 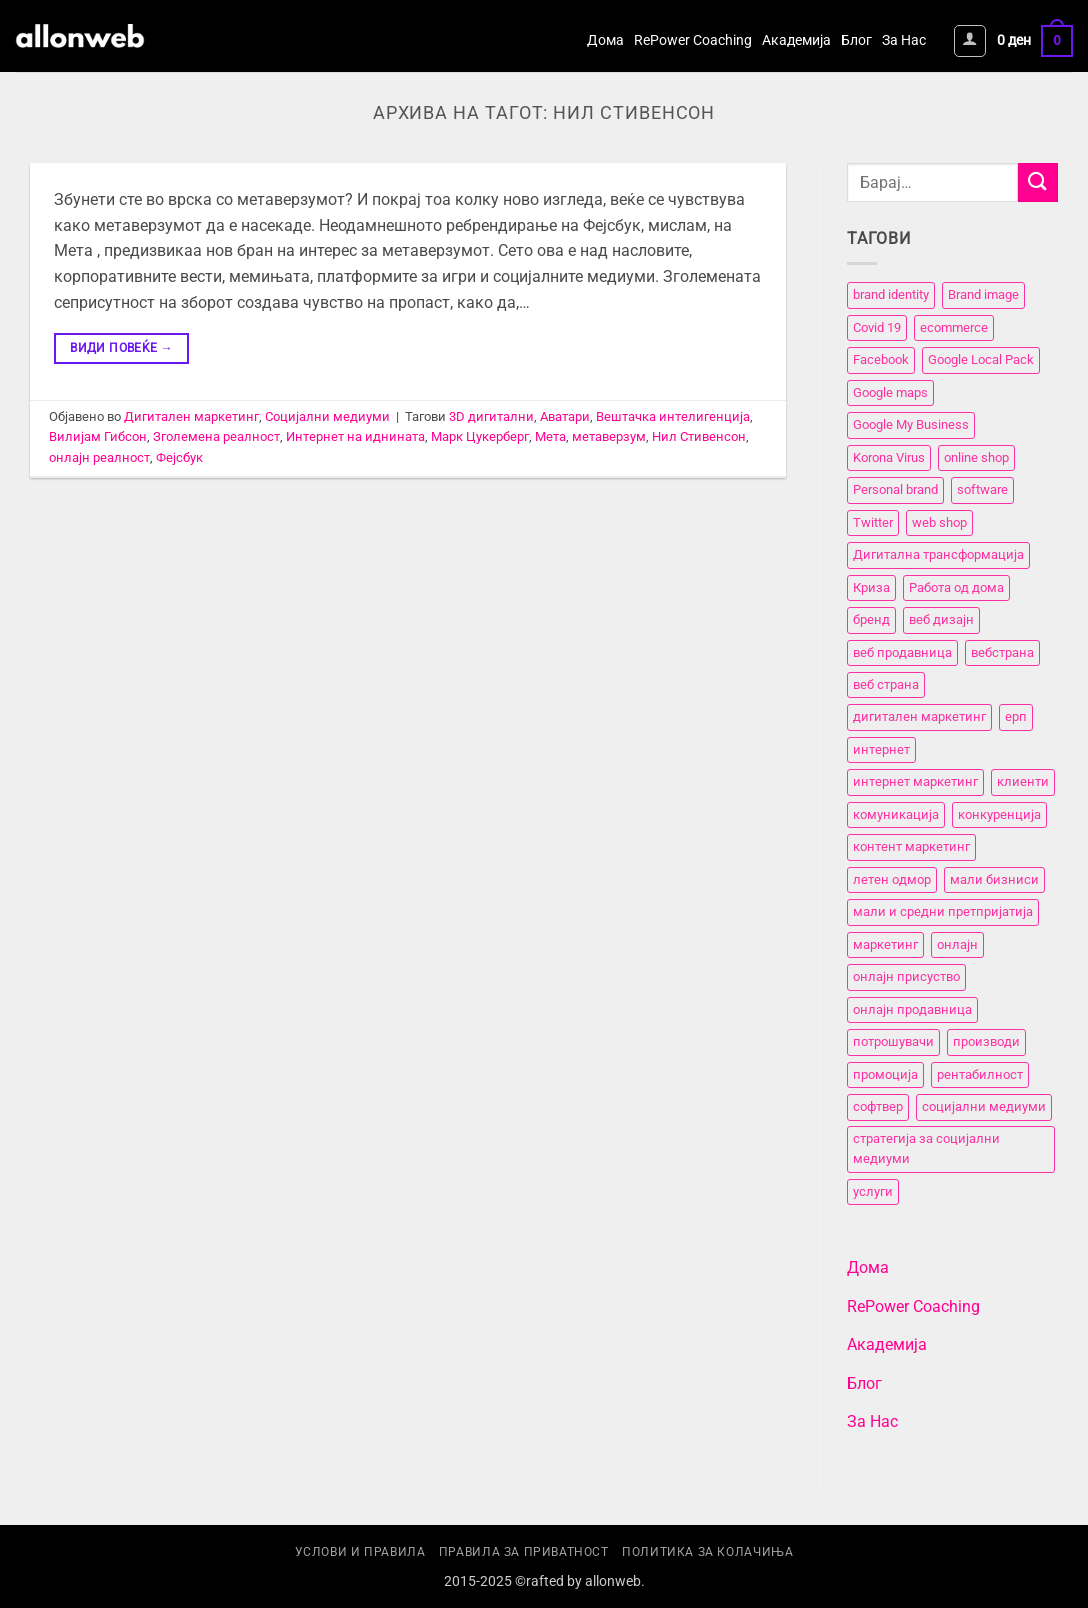 I want to click on web shop [web shop (3 елементи)], so click(x=939, y=522).